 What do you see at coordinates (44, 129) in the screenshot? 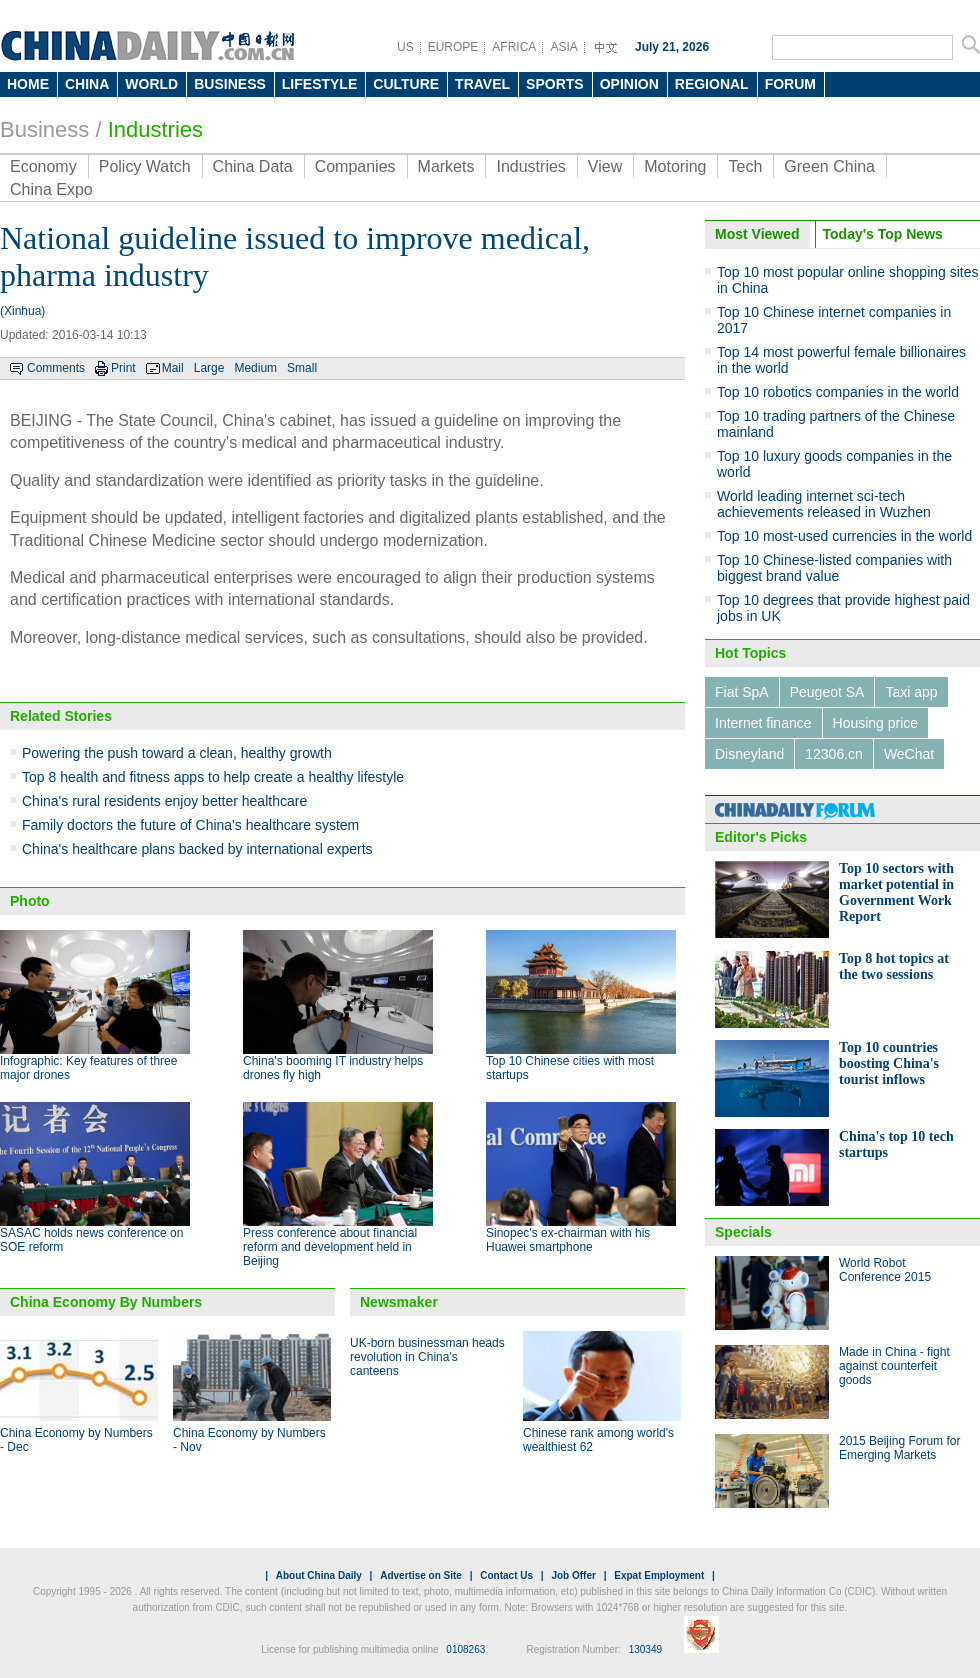
I see `Business` at bounding box center [44, 129].